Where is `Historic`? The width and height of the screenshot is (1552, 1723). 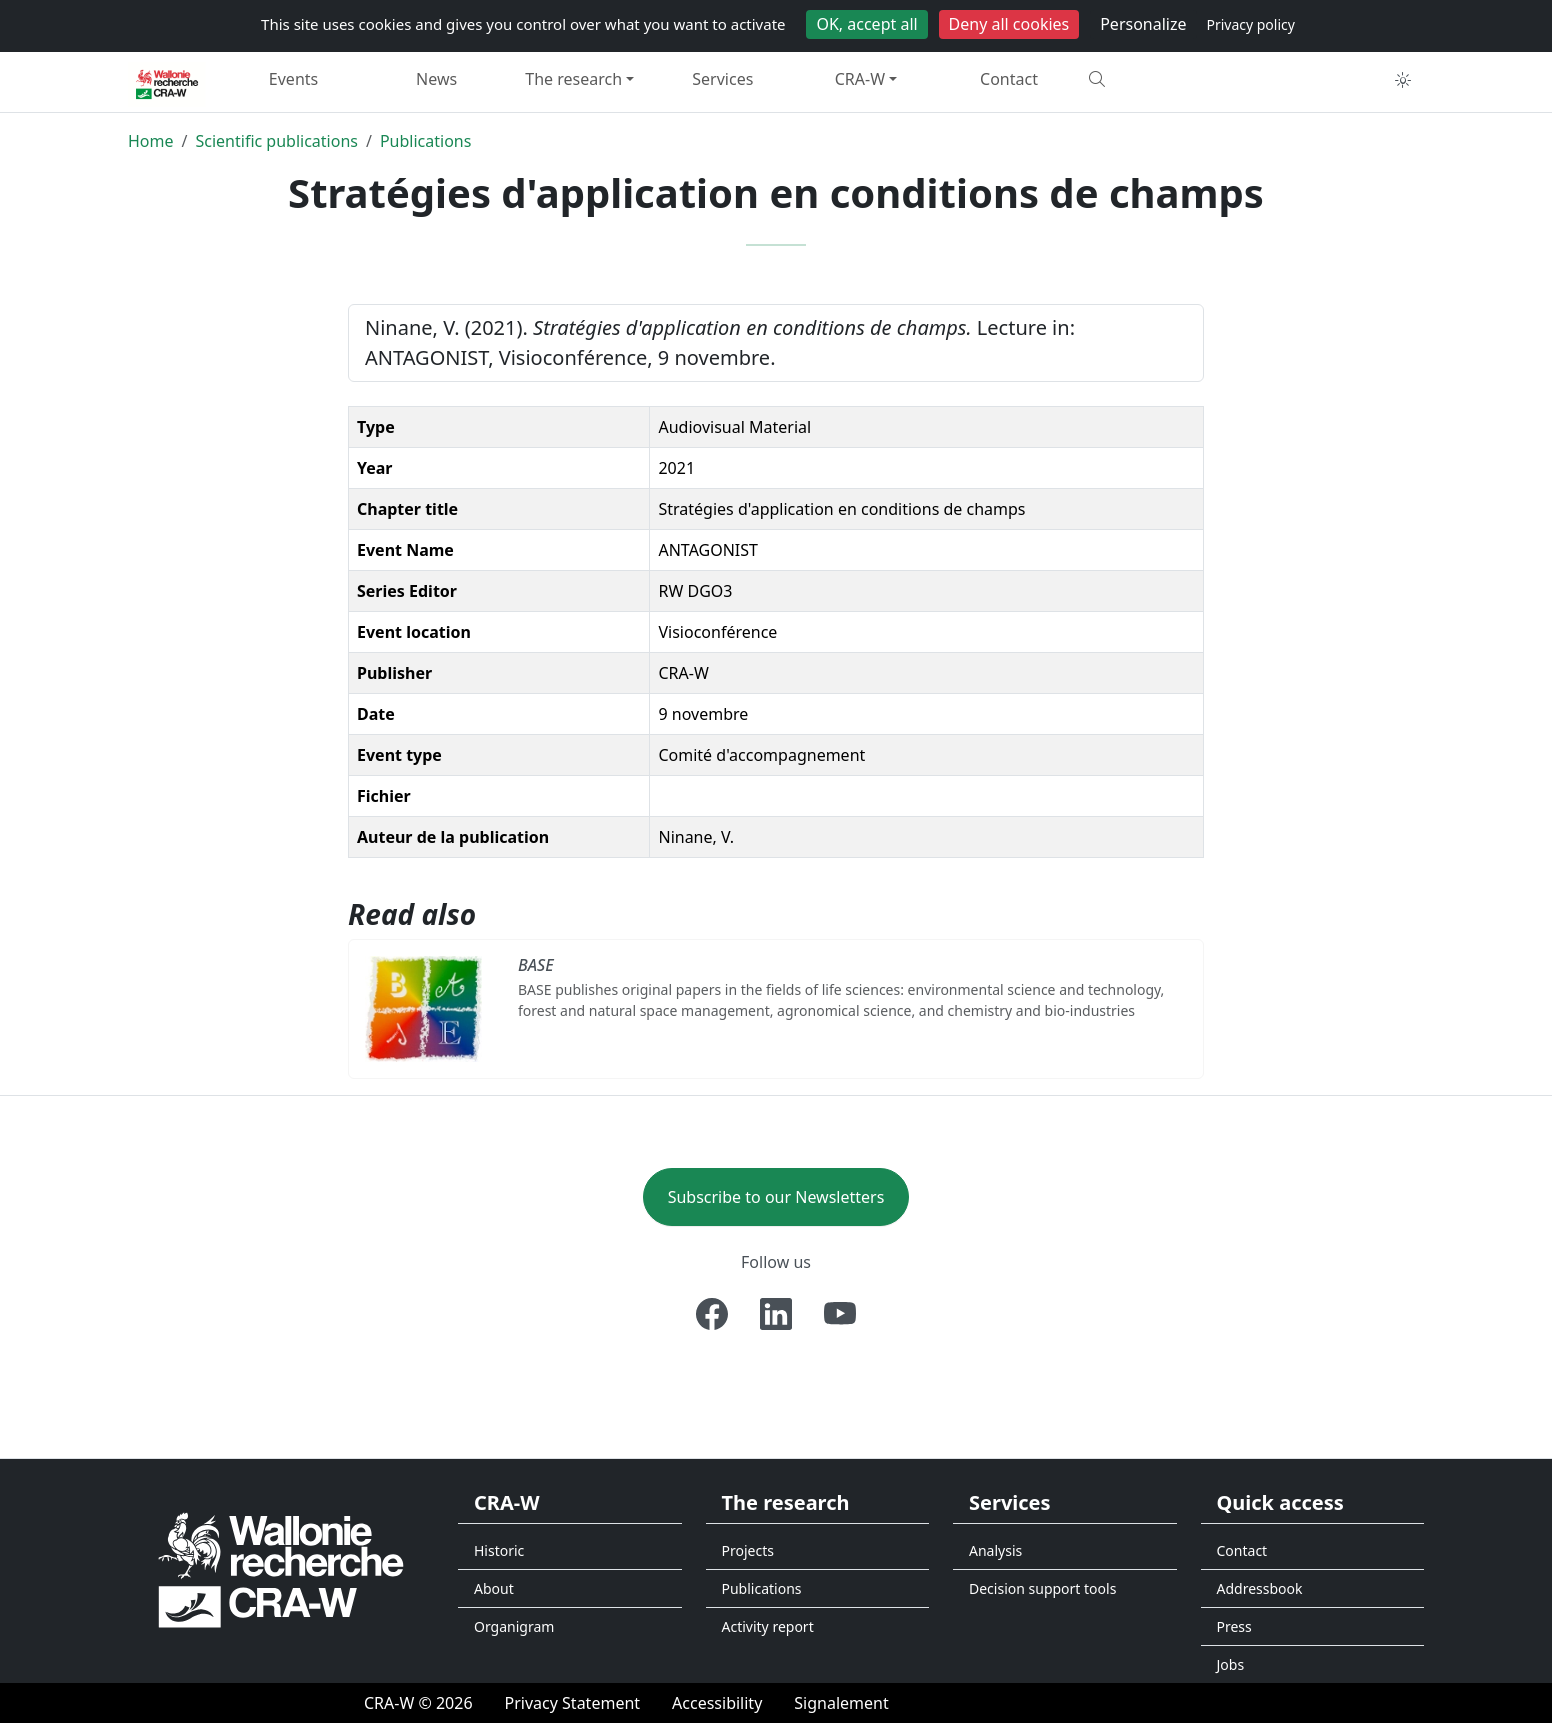
Historic is located at coordinates (499, 1550).